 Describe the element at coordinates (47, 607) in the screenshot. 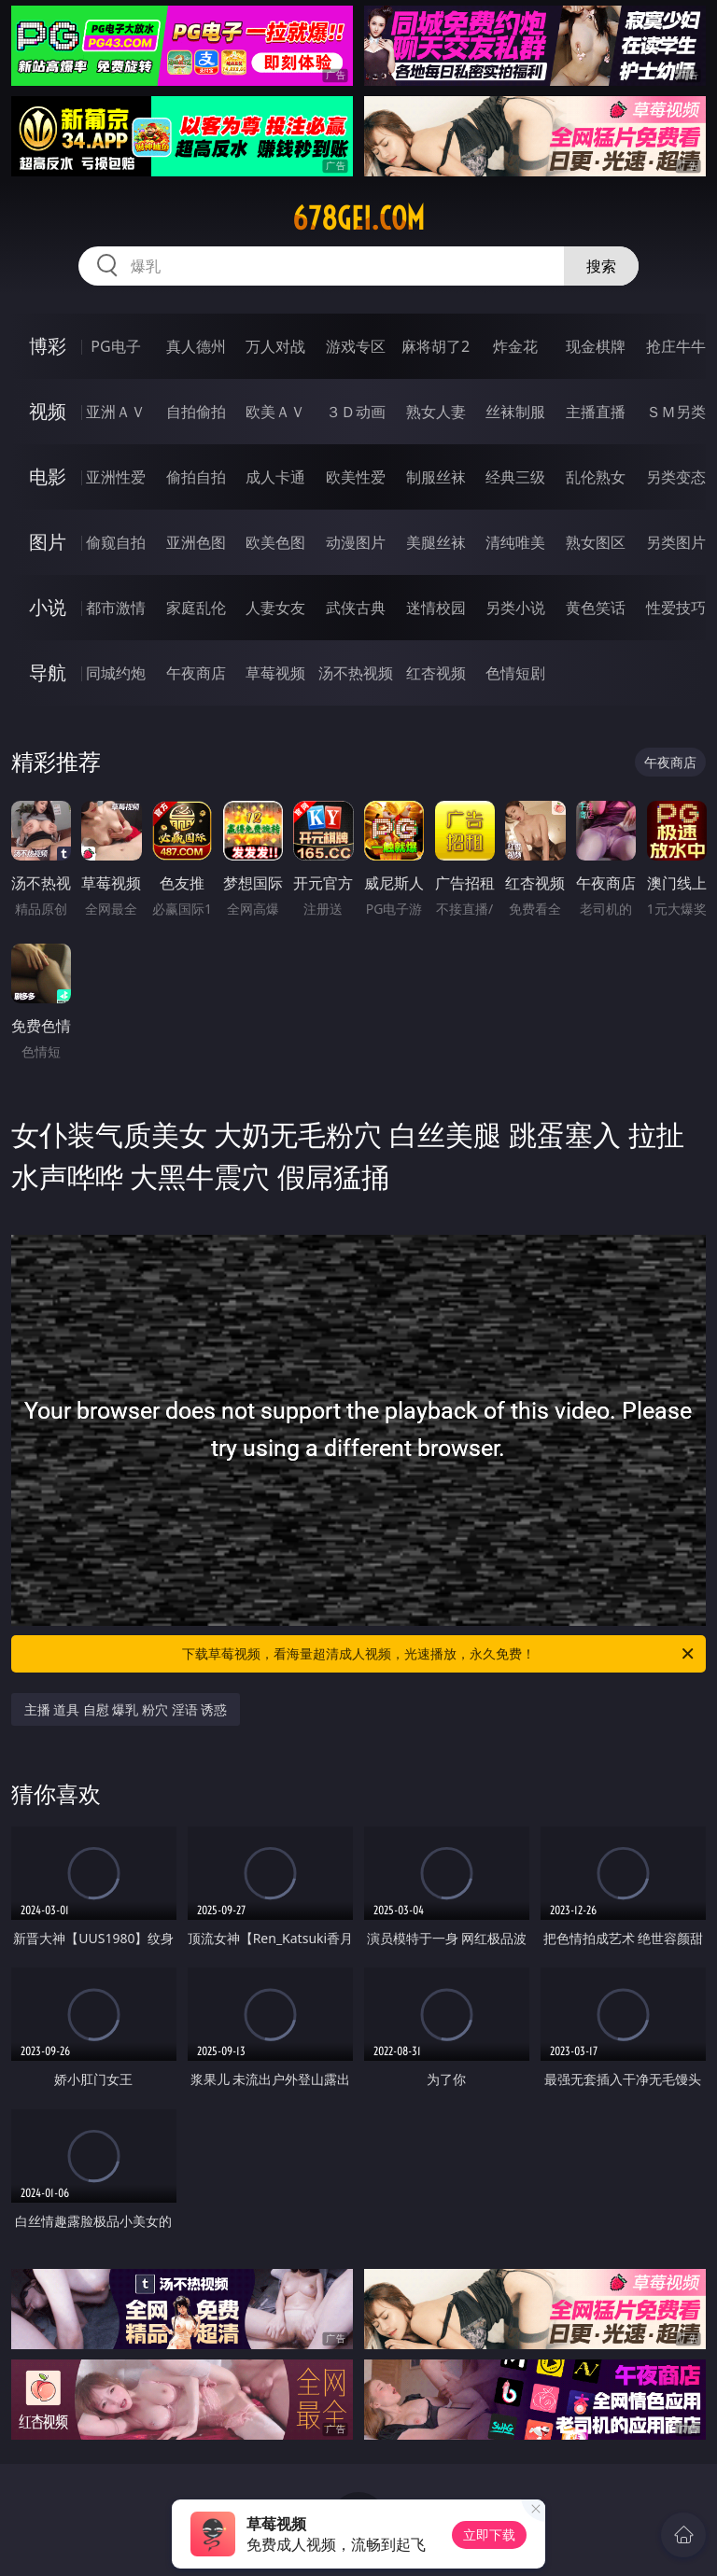

I see `小说` at that location.